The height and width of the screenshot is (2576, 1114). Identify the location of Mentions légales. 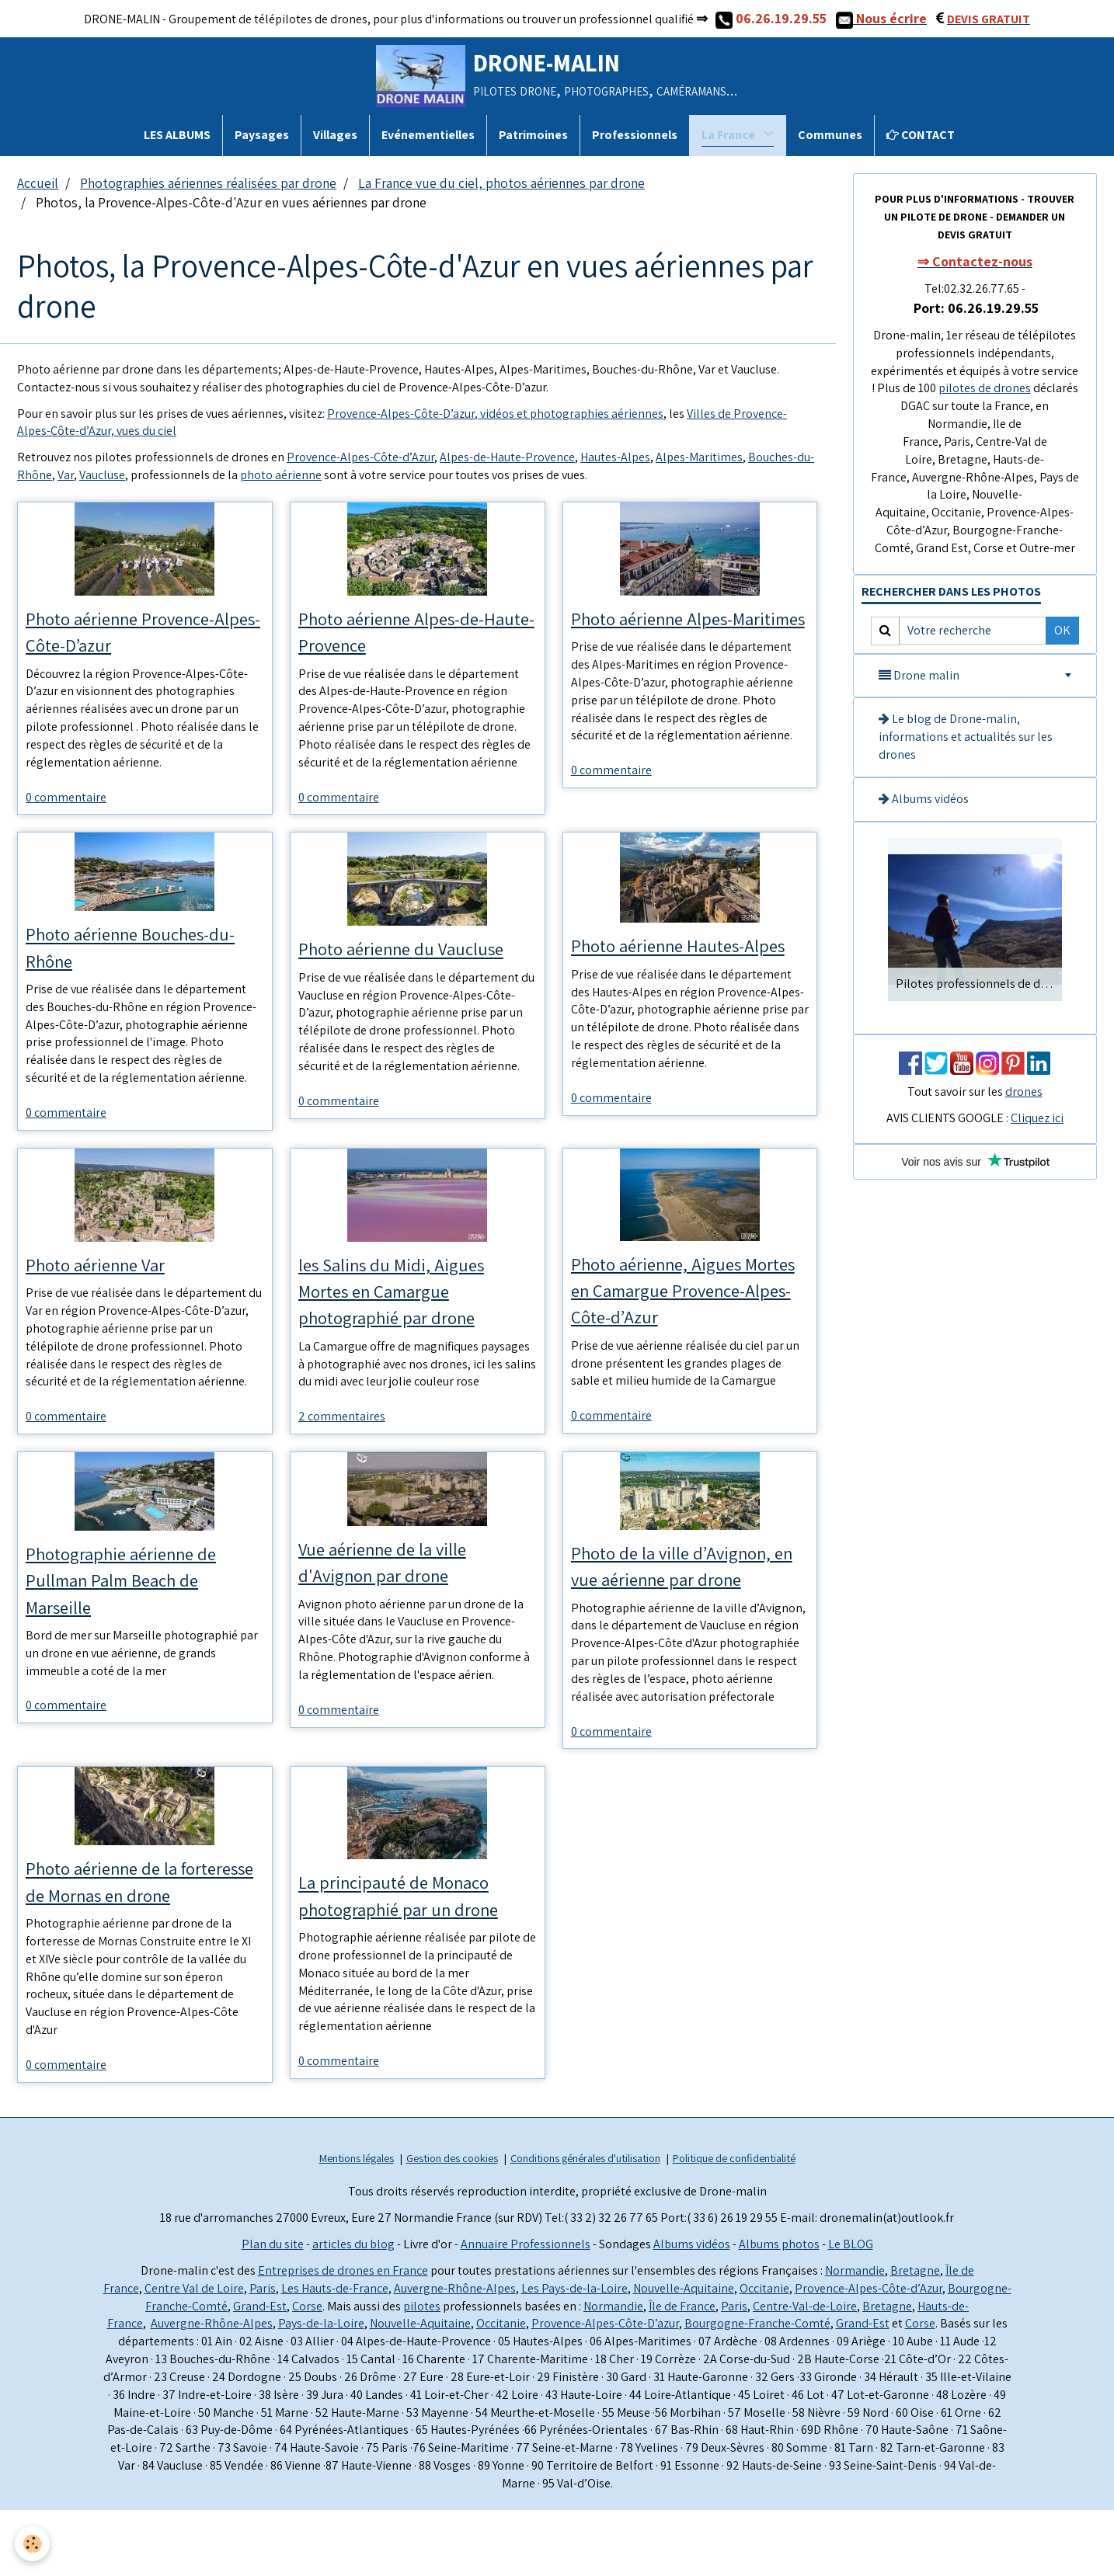
(356, 2223).